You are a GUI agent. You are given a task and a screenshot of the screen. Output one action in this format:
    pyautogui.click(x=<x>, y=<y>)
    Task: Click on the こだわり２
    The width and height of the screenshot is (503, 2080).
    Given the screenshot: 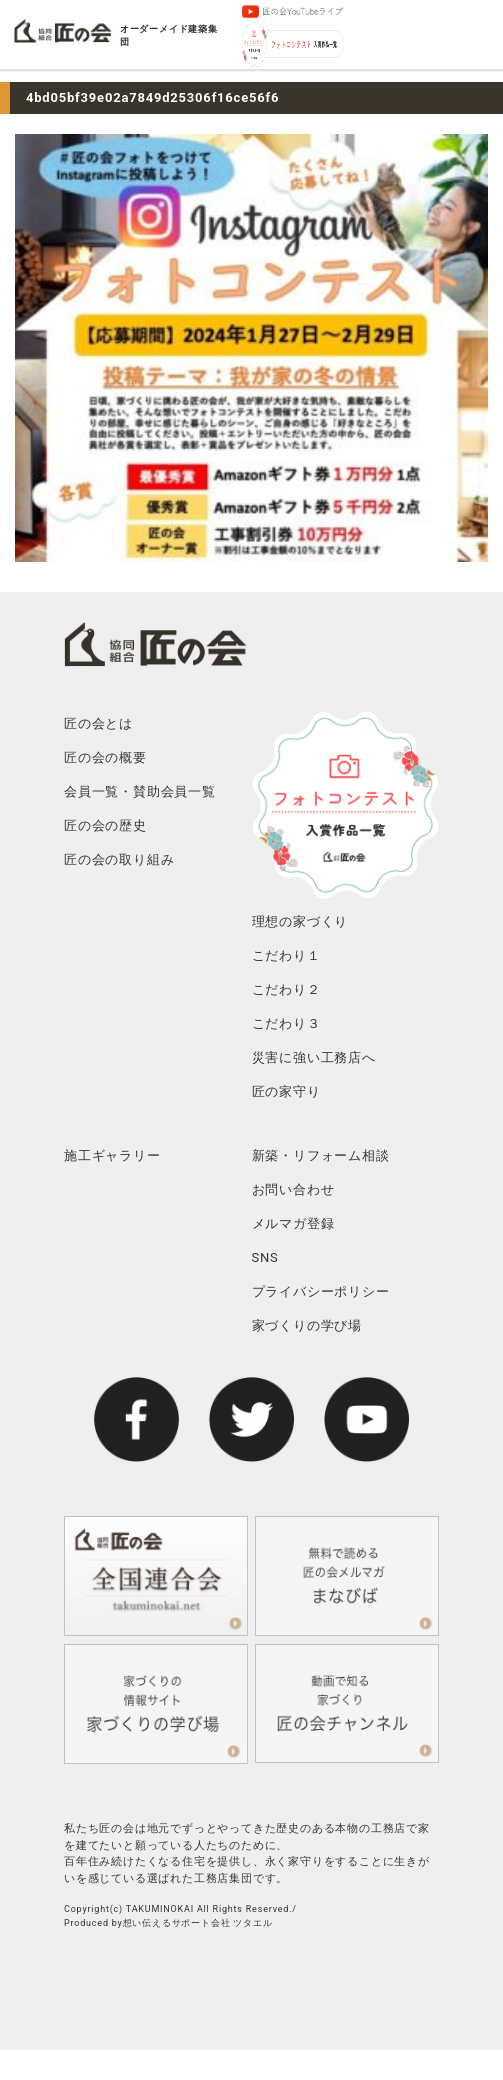 What is the action you would take?
    pyautogui.click(x=286, y=989)
    